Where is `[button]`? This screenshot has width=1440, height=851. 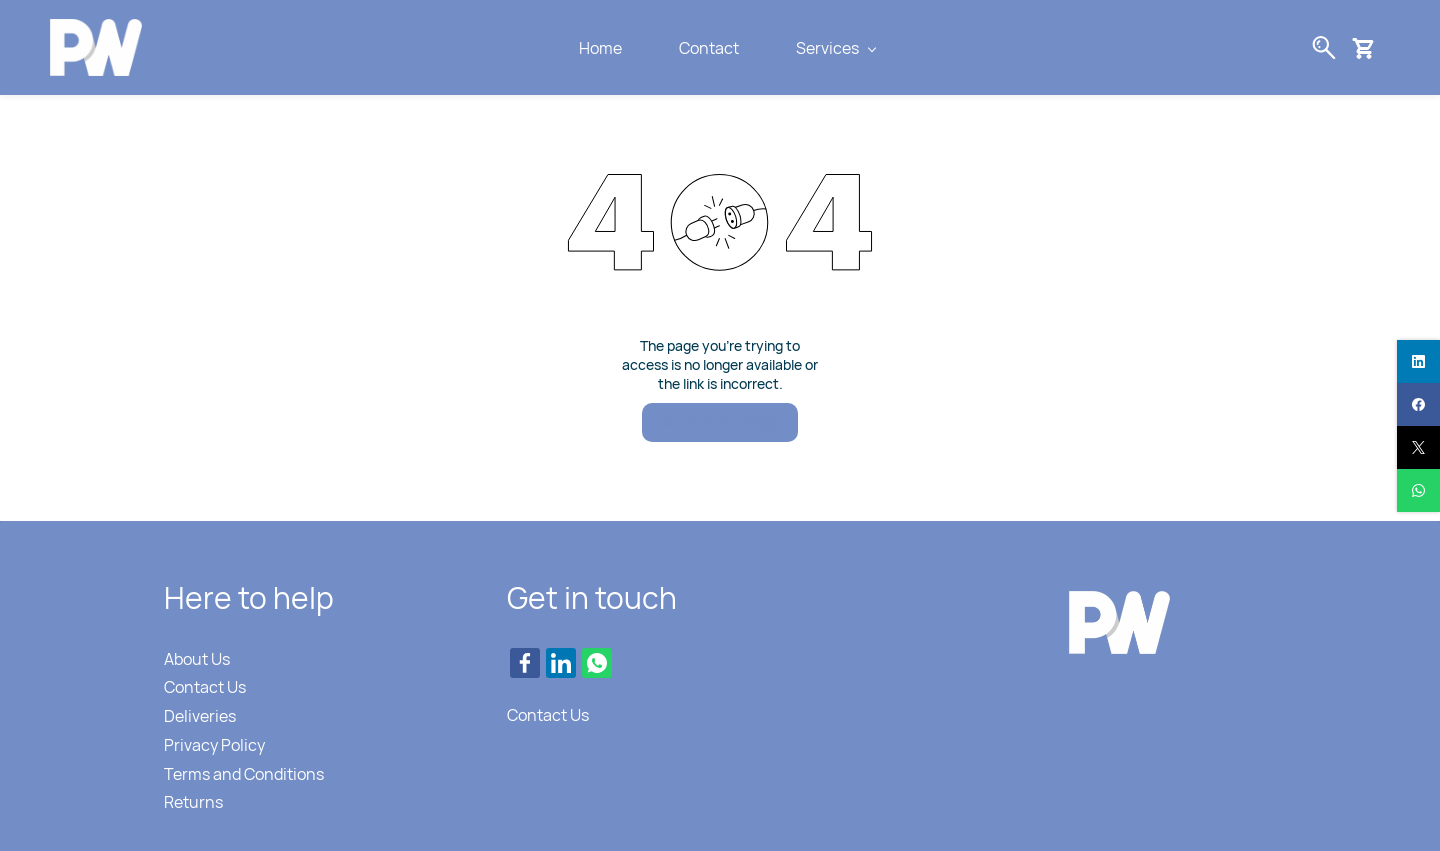 [button] is located at coordinates (1370, 48).